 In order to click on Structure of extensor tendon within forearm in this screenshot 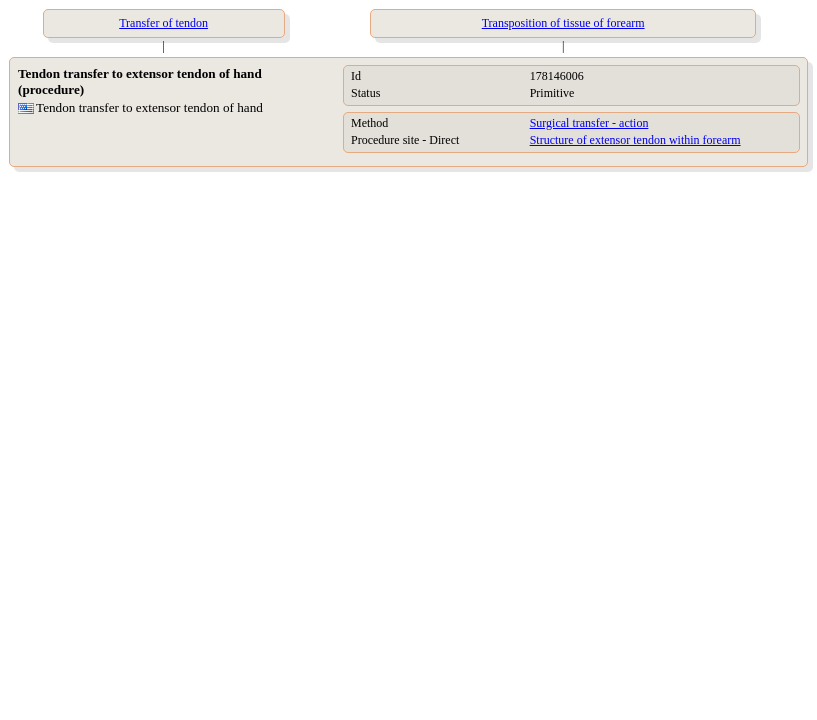, I will do `click(635, 140)`.